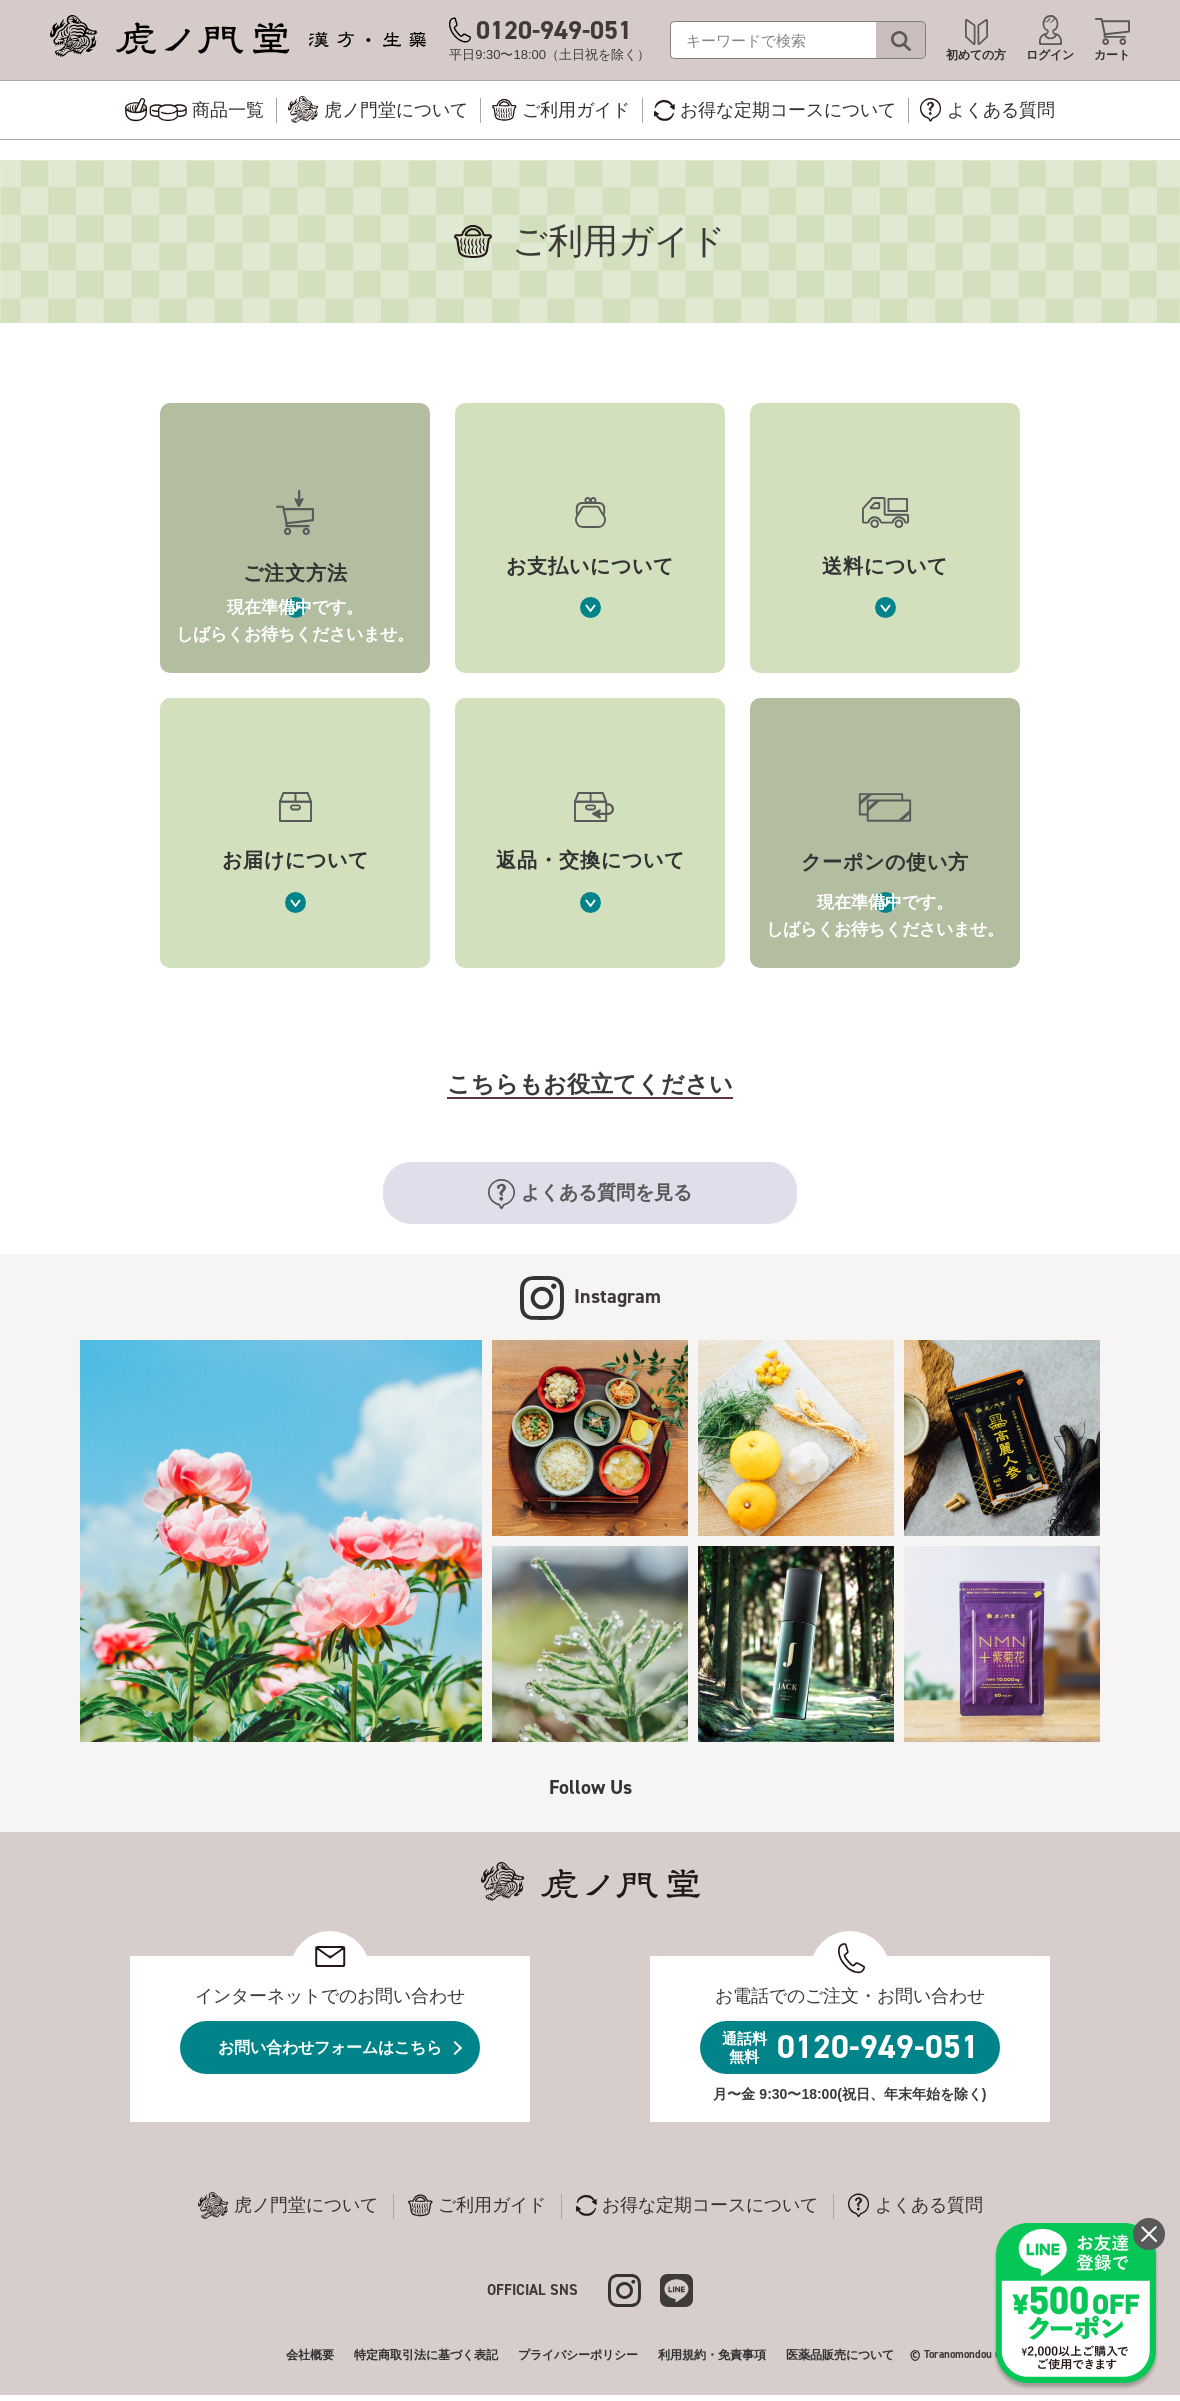 This screenshot has width=1180, height=2401. I want to click on よくある質問, so click(915, 2205).